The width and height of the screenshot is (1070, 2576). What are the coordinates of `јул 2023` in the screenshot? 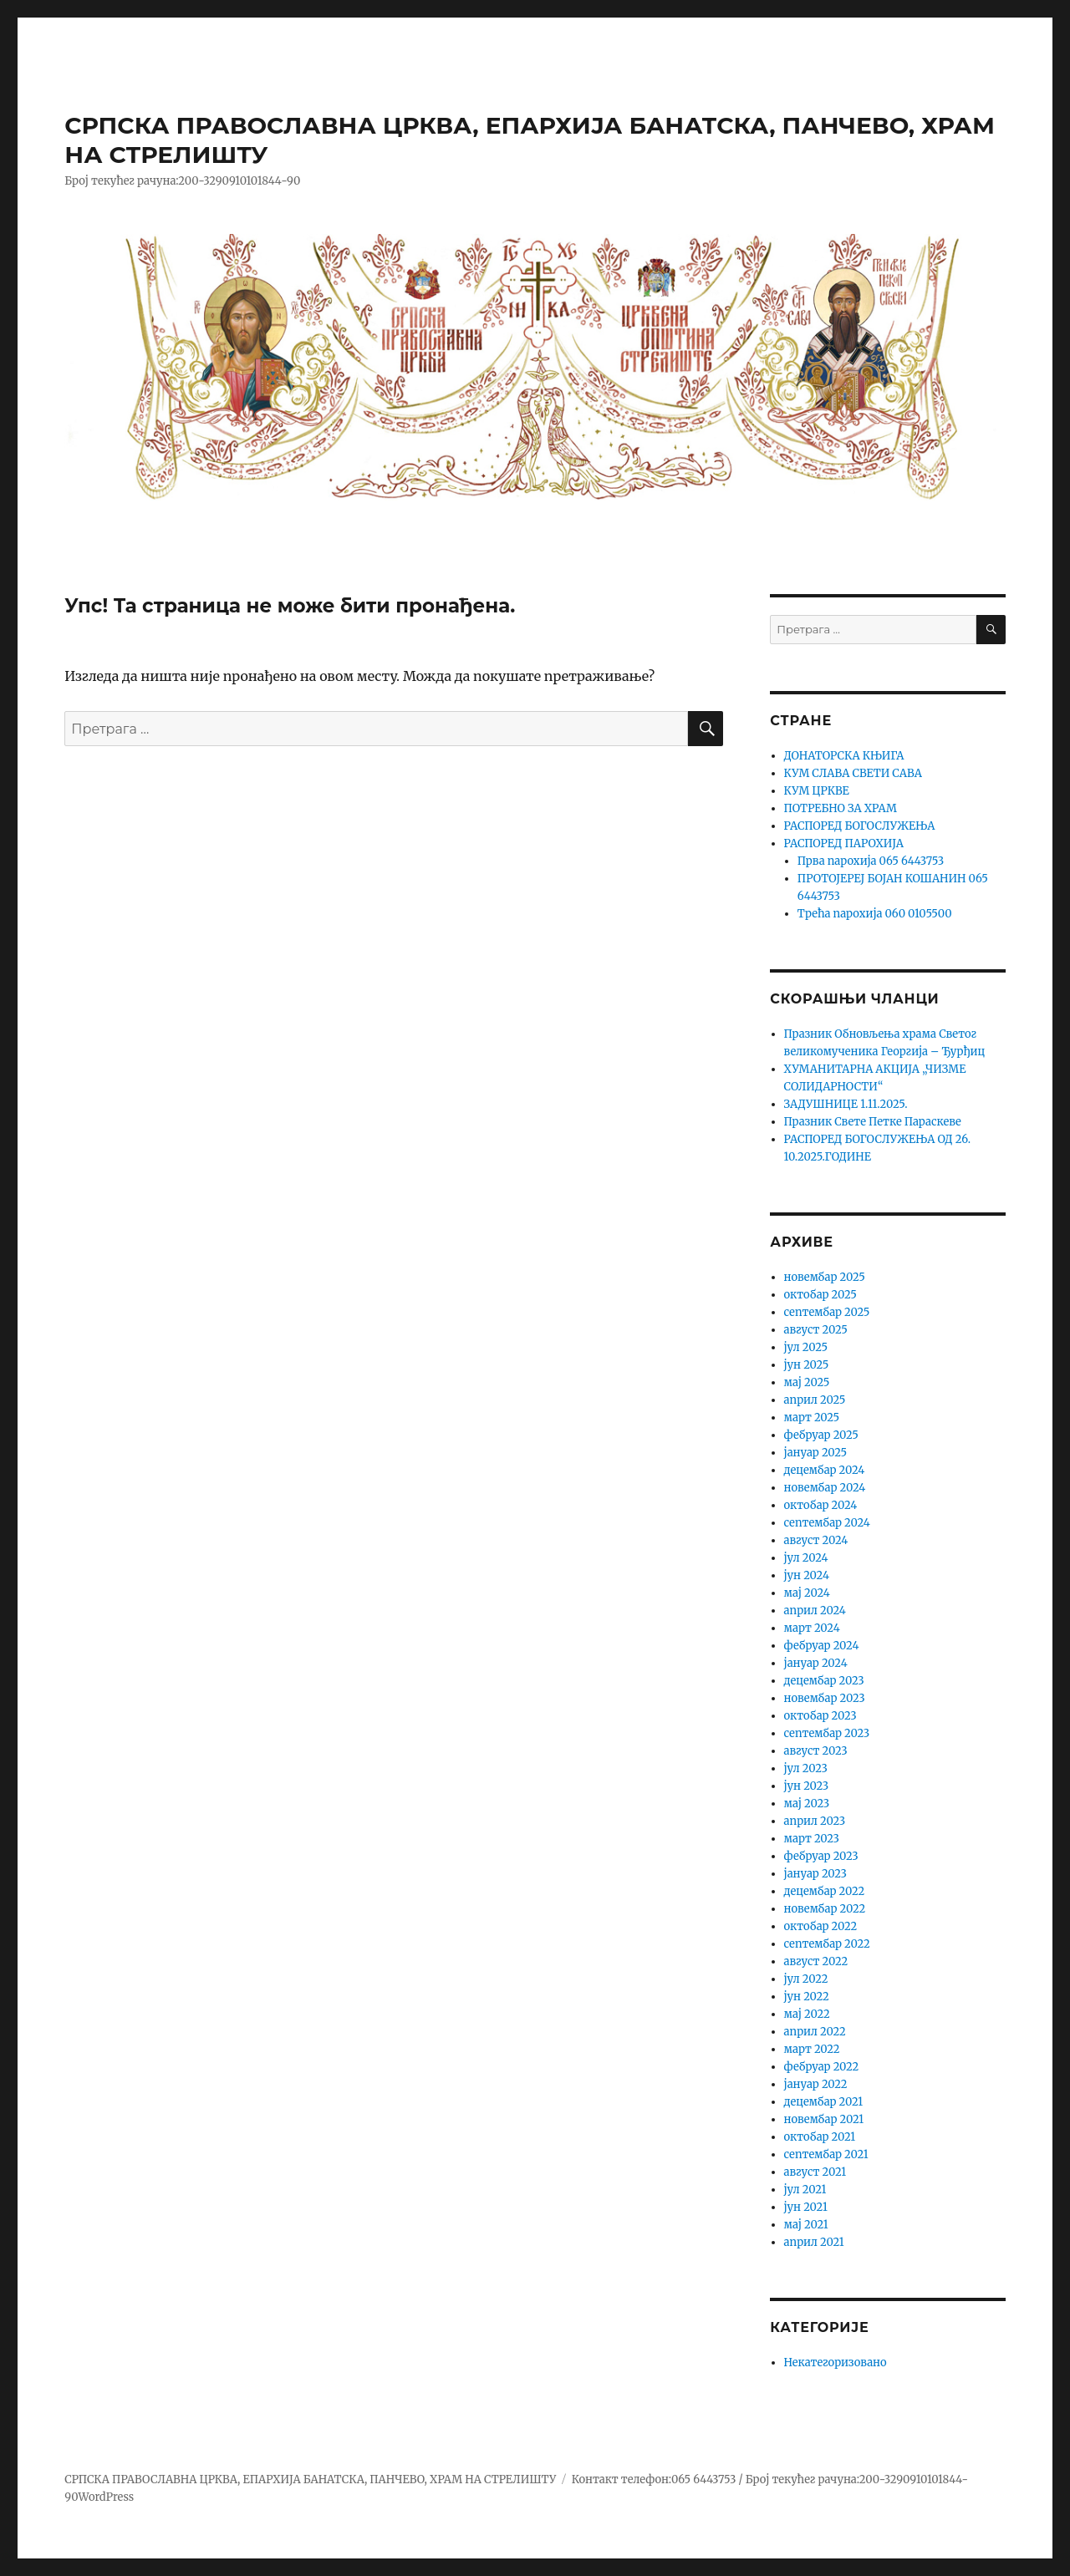 It's located at (806, 1768).